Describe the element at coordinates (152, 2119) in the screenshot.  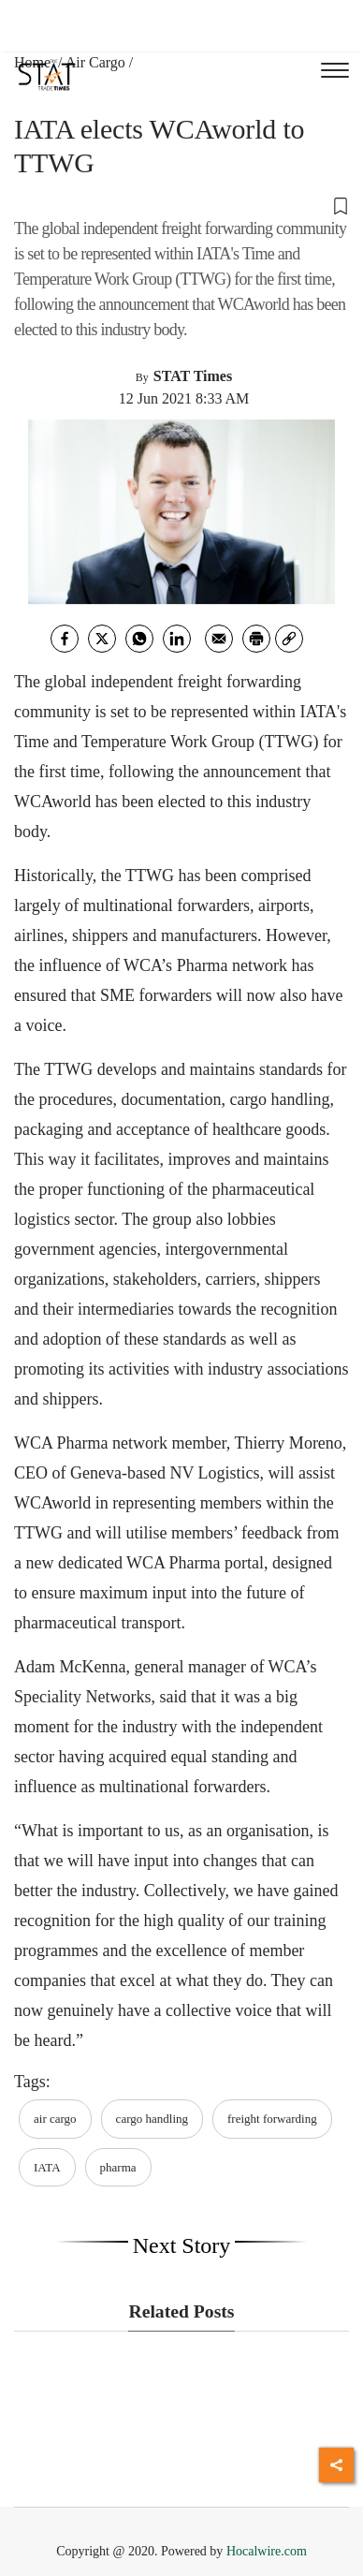
I see `cargo handling` at that location.